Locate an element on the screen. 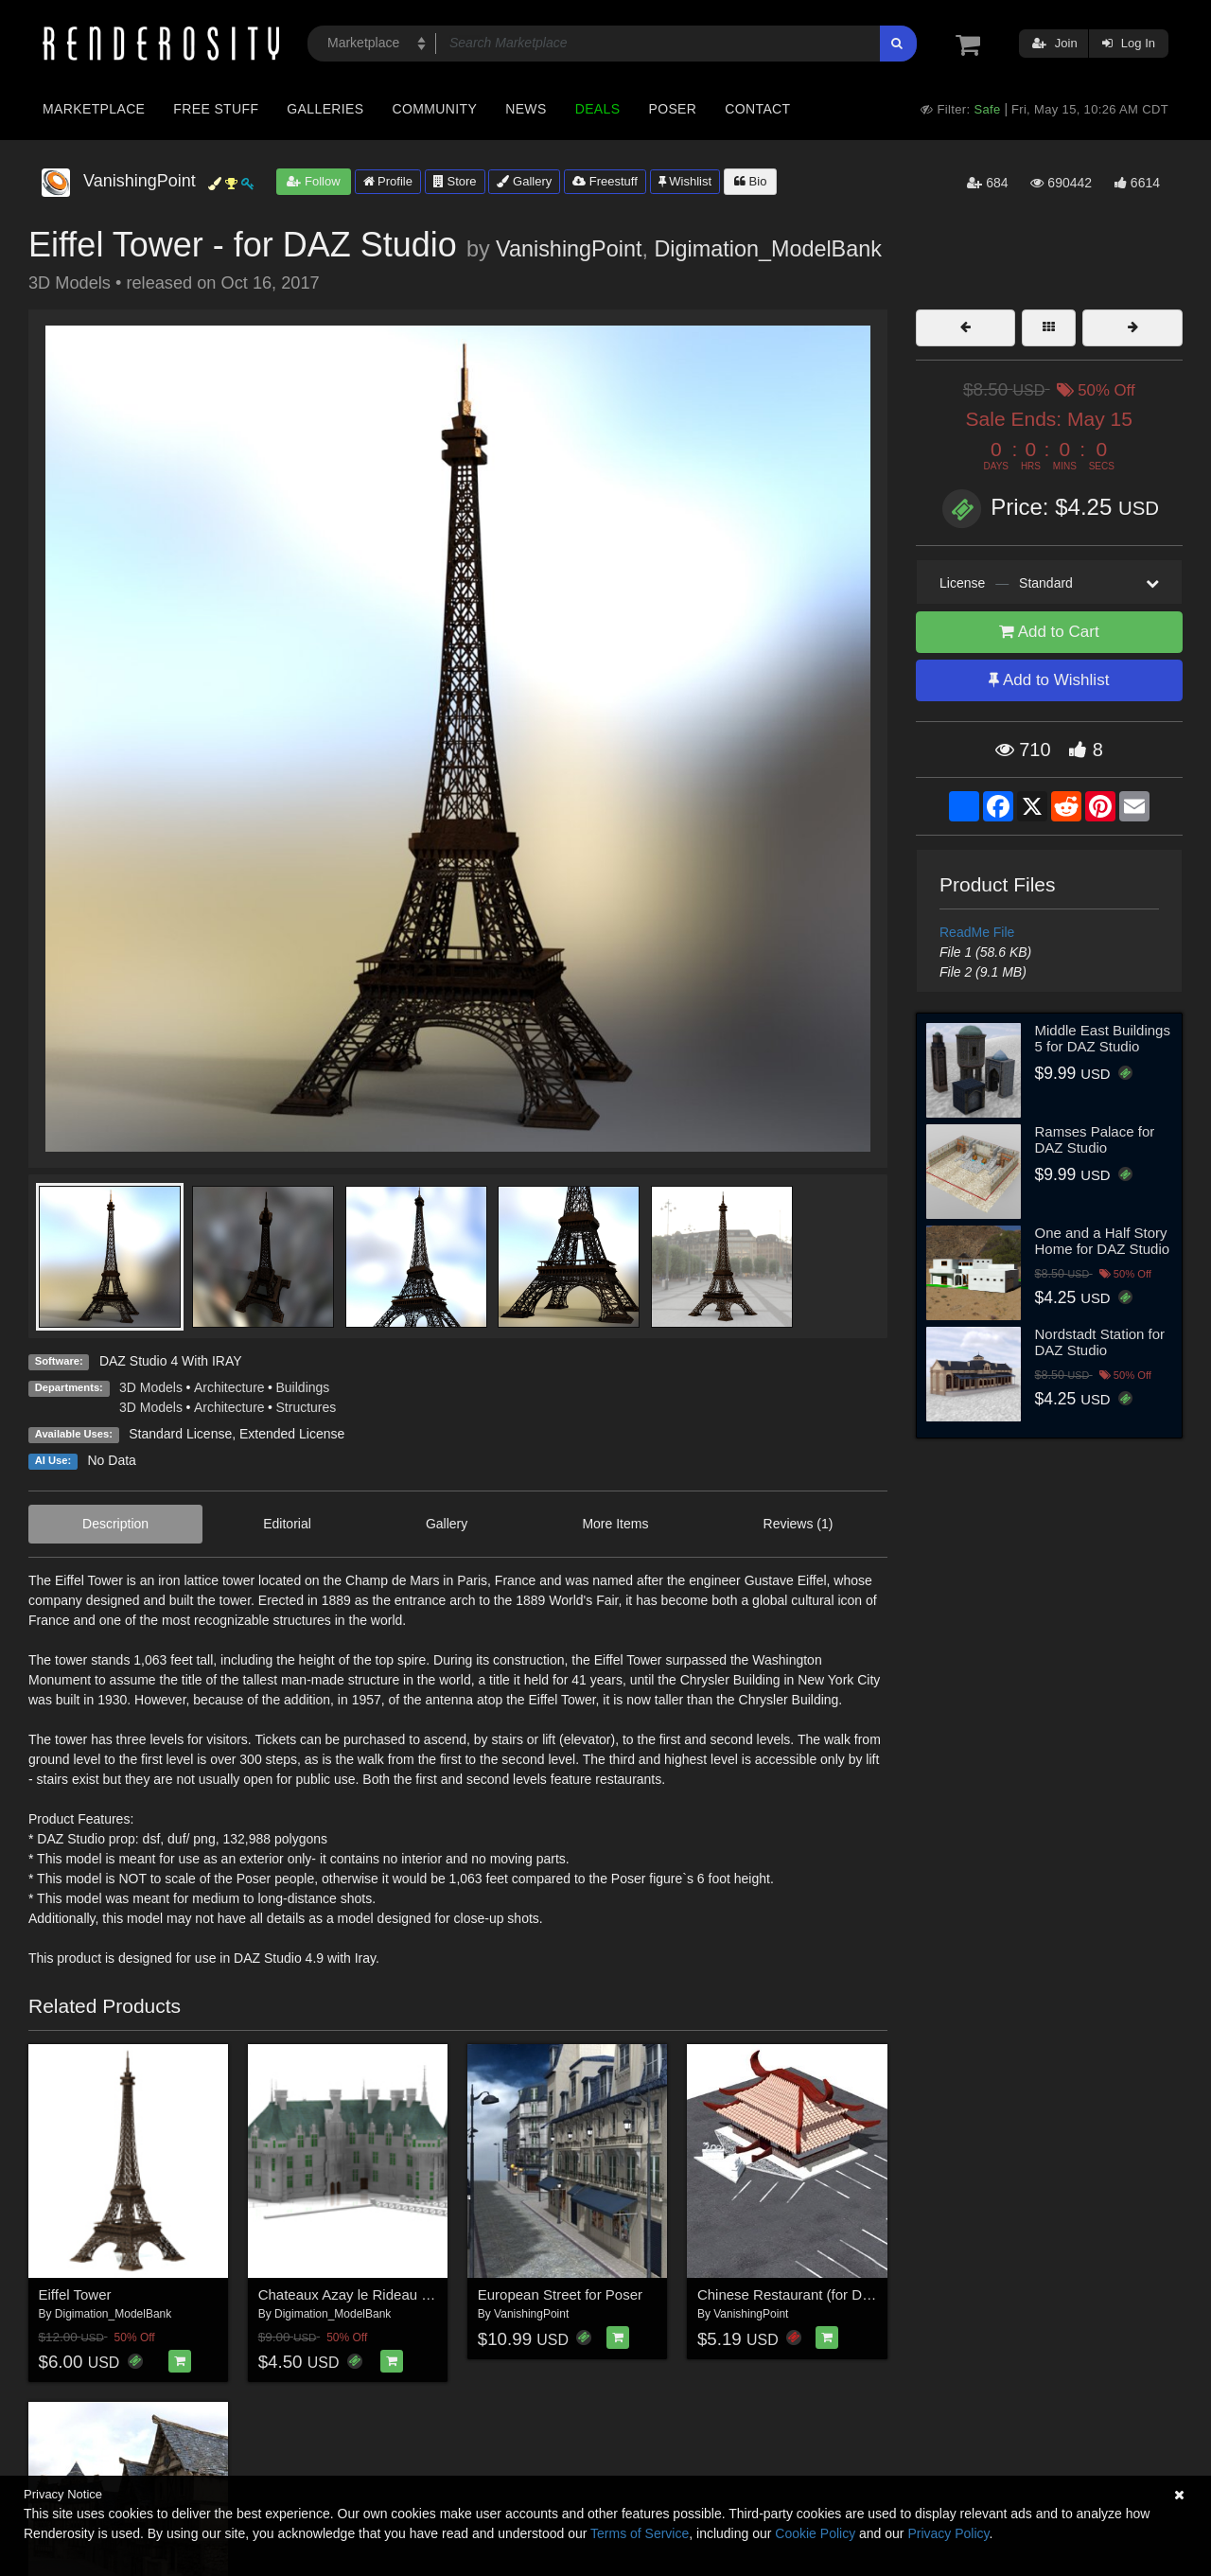 The width and height of the screenshot is (1211, 2576). Follow is located at coordinates (313, 181).